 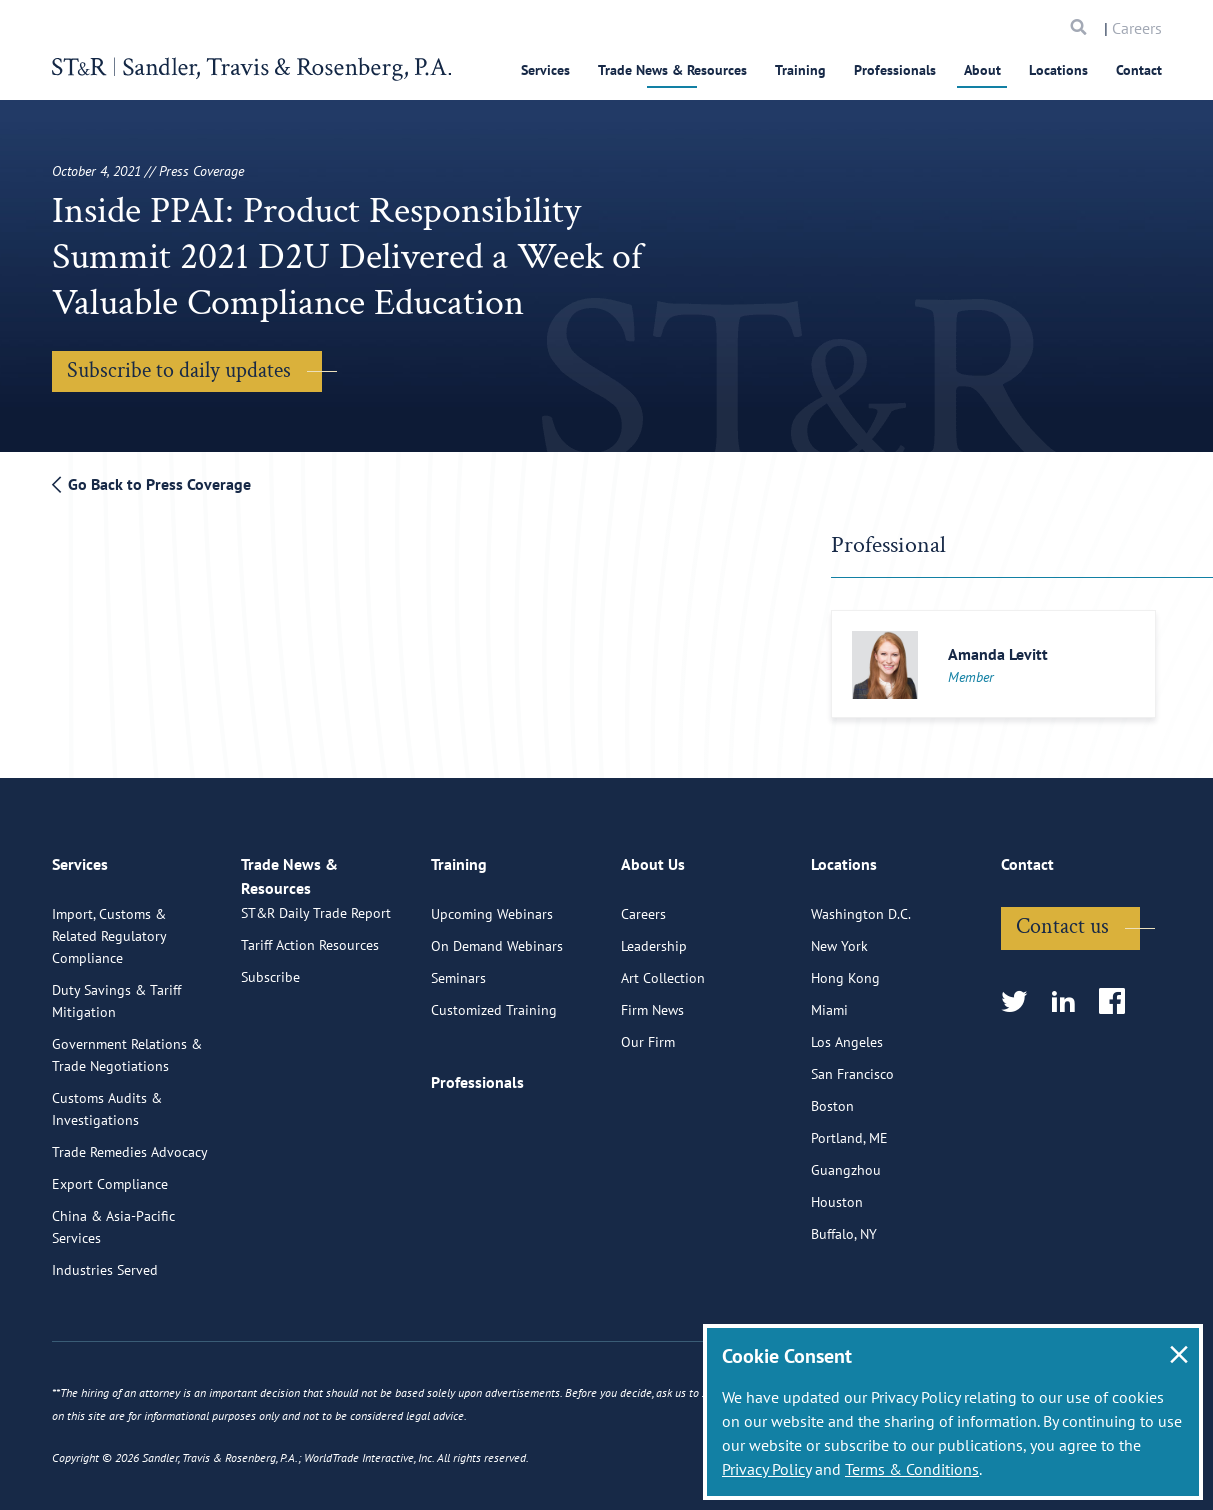 What do you see at coordinates (861, 988) in the screenshot?
I see `Washington D.C.` at bounding box center [861, 988].